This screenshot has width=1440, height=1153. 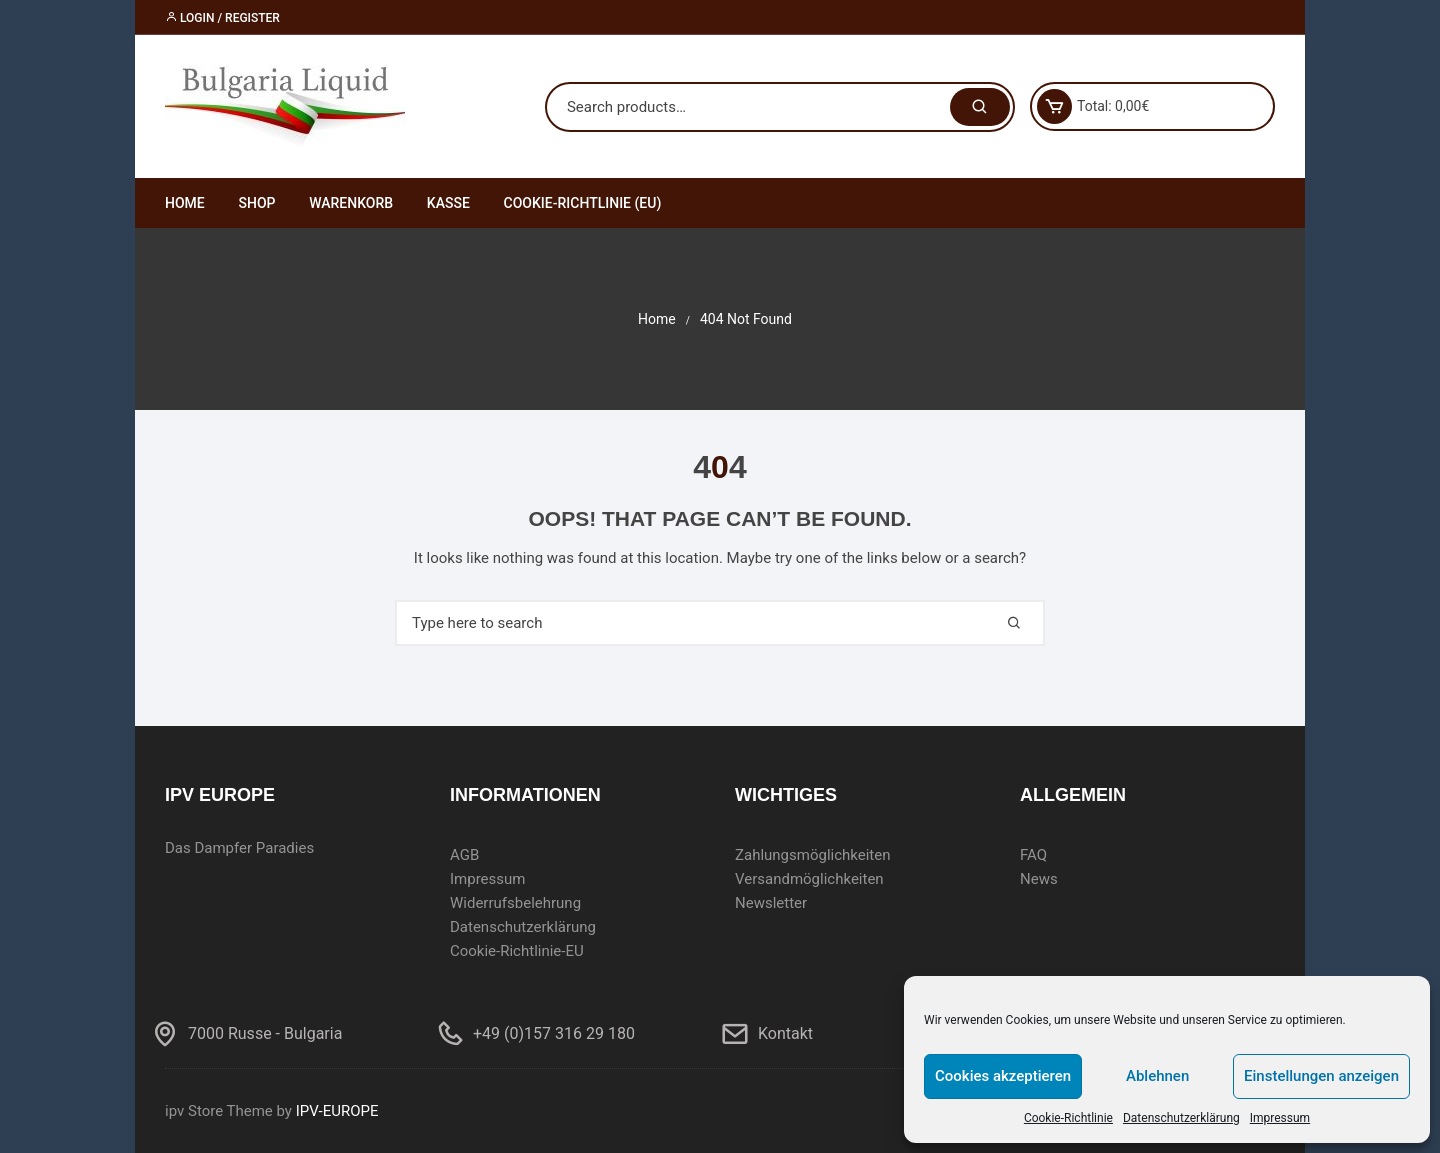 I want to click on Versandmöglichkeiten, so click(x=809, y=879).